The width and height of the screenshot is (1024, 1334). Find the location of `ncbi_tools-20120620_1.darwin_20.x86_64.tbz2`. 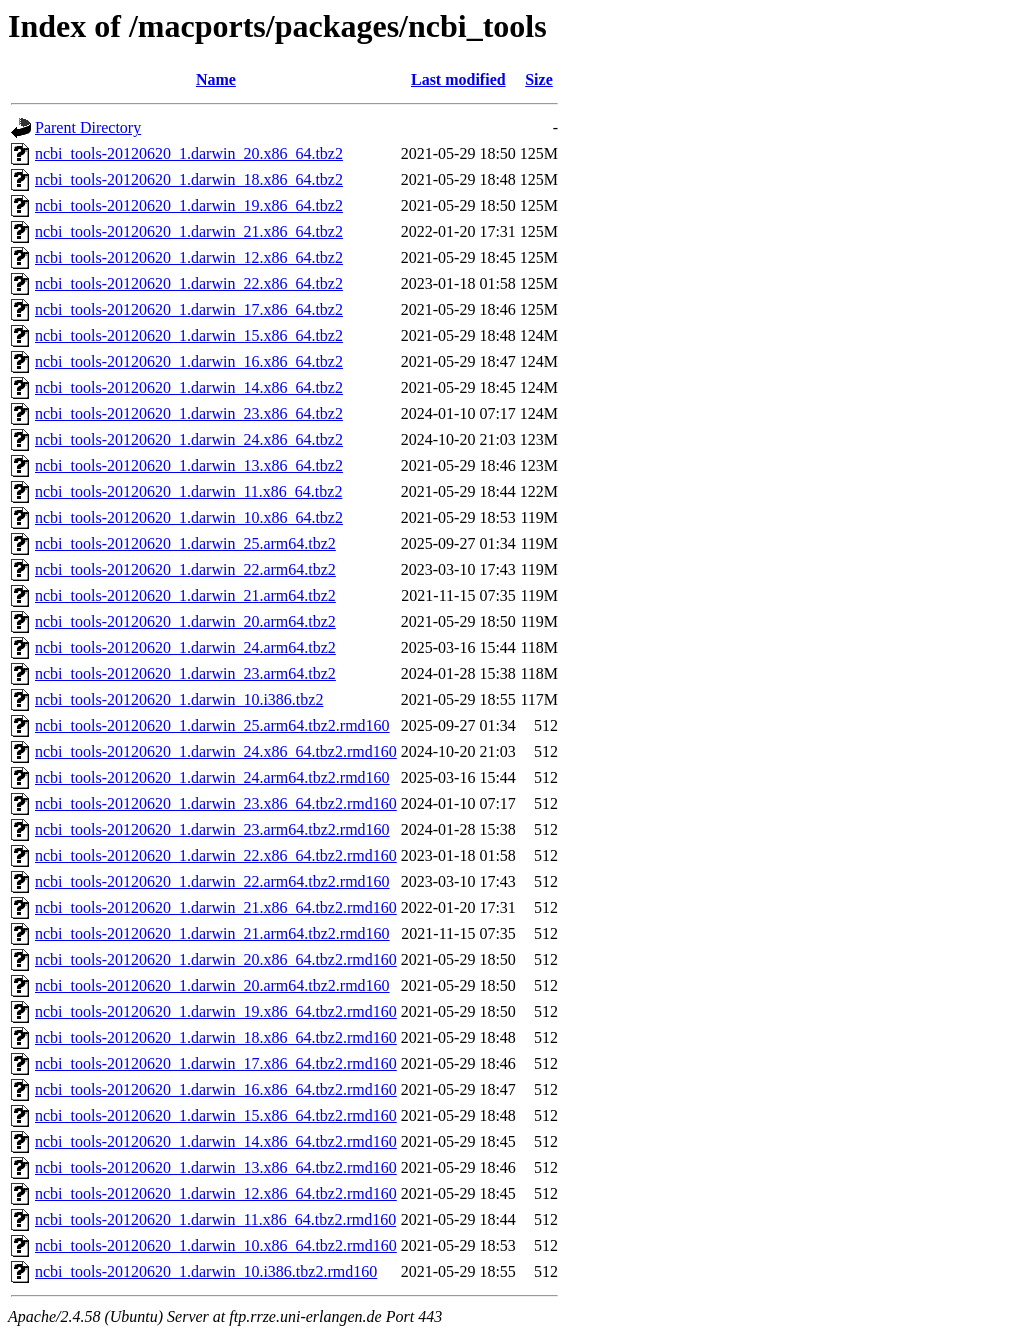

ncbi_tools-20120620_1.darwin_20.x86_64.tbz2 is located at coordinates (189, 153).